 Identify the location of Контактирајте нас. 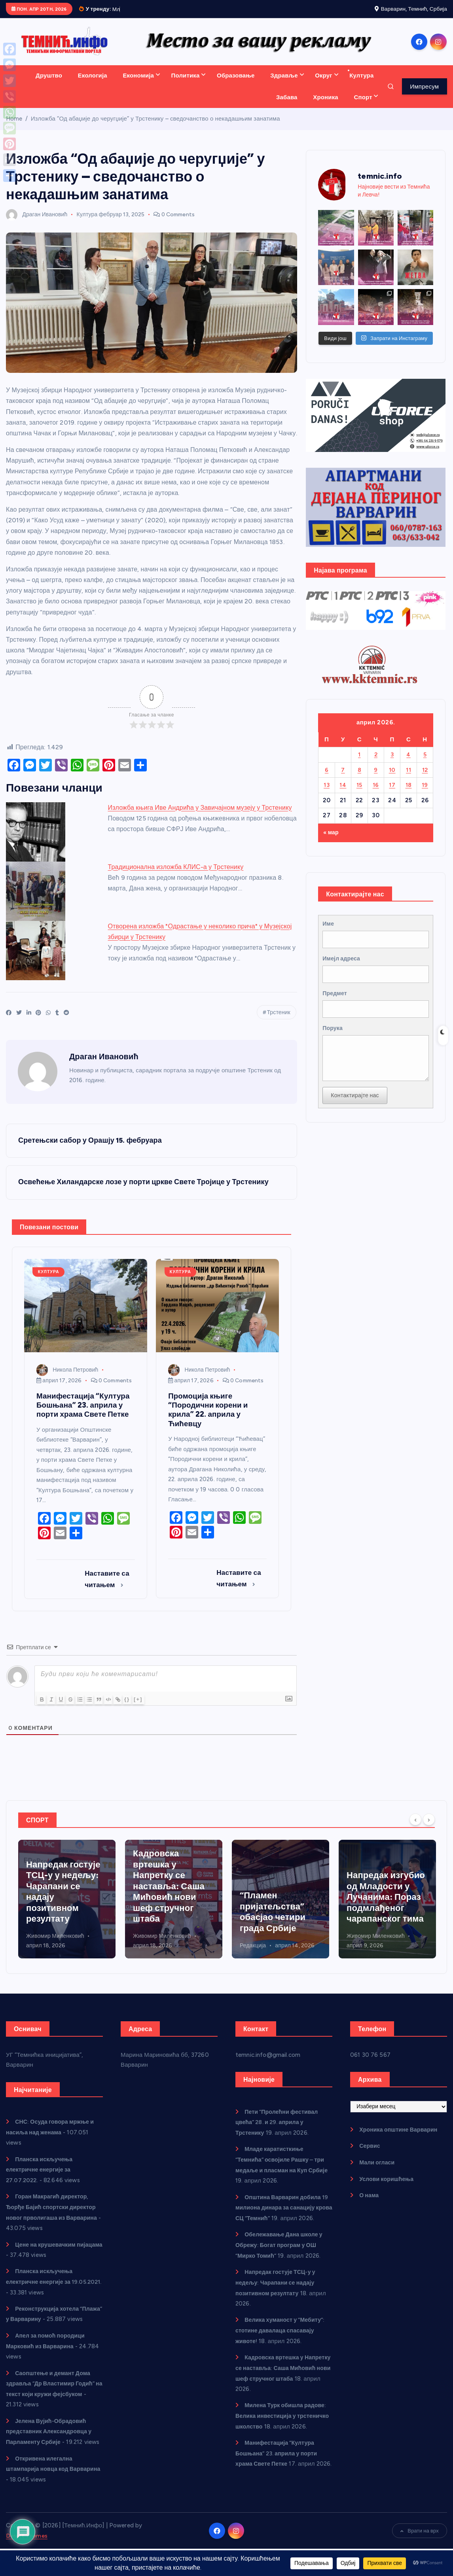
(356, 1113).